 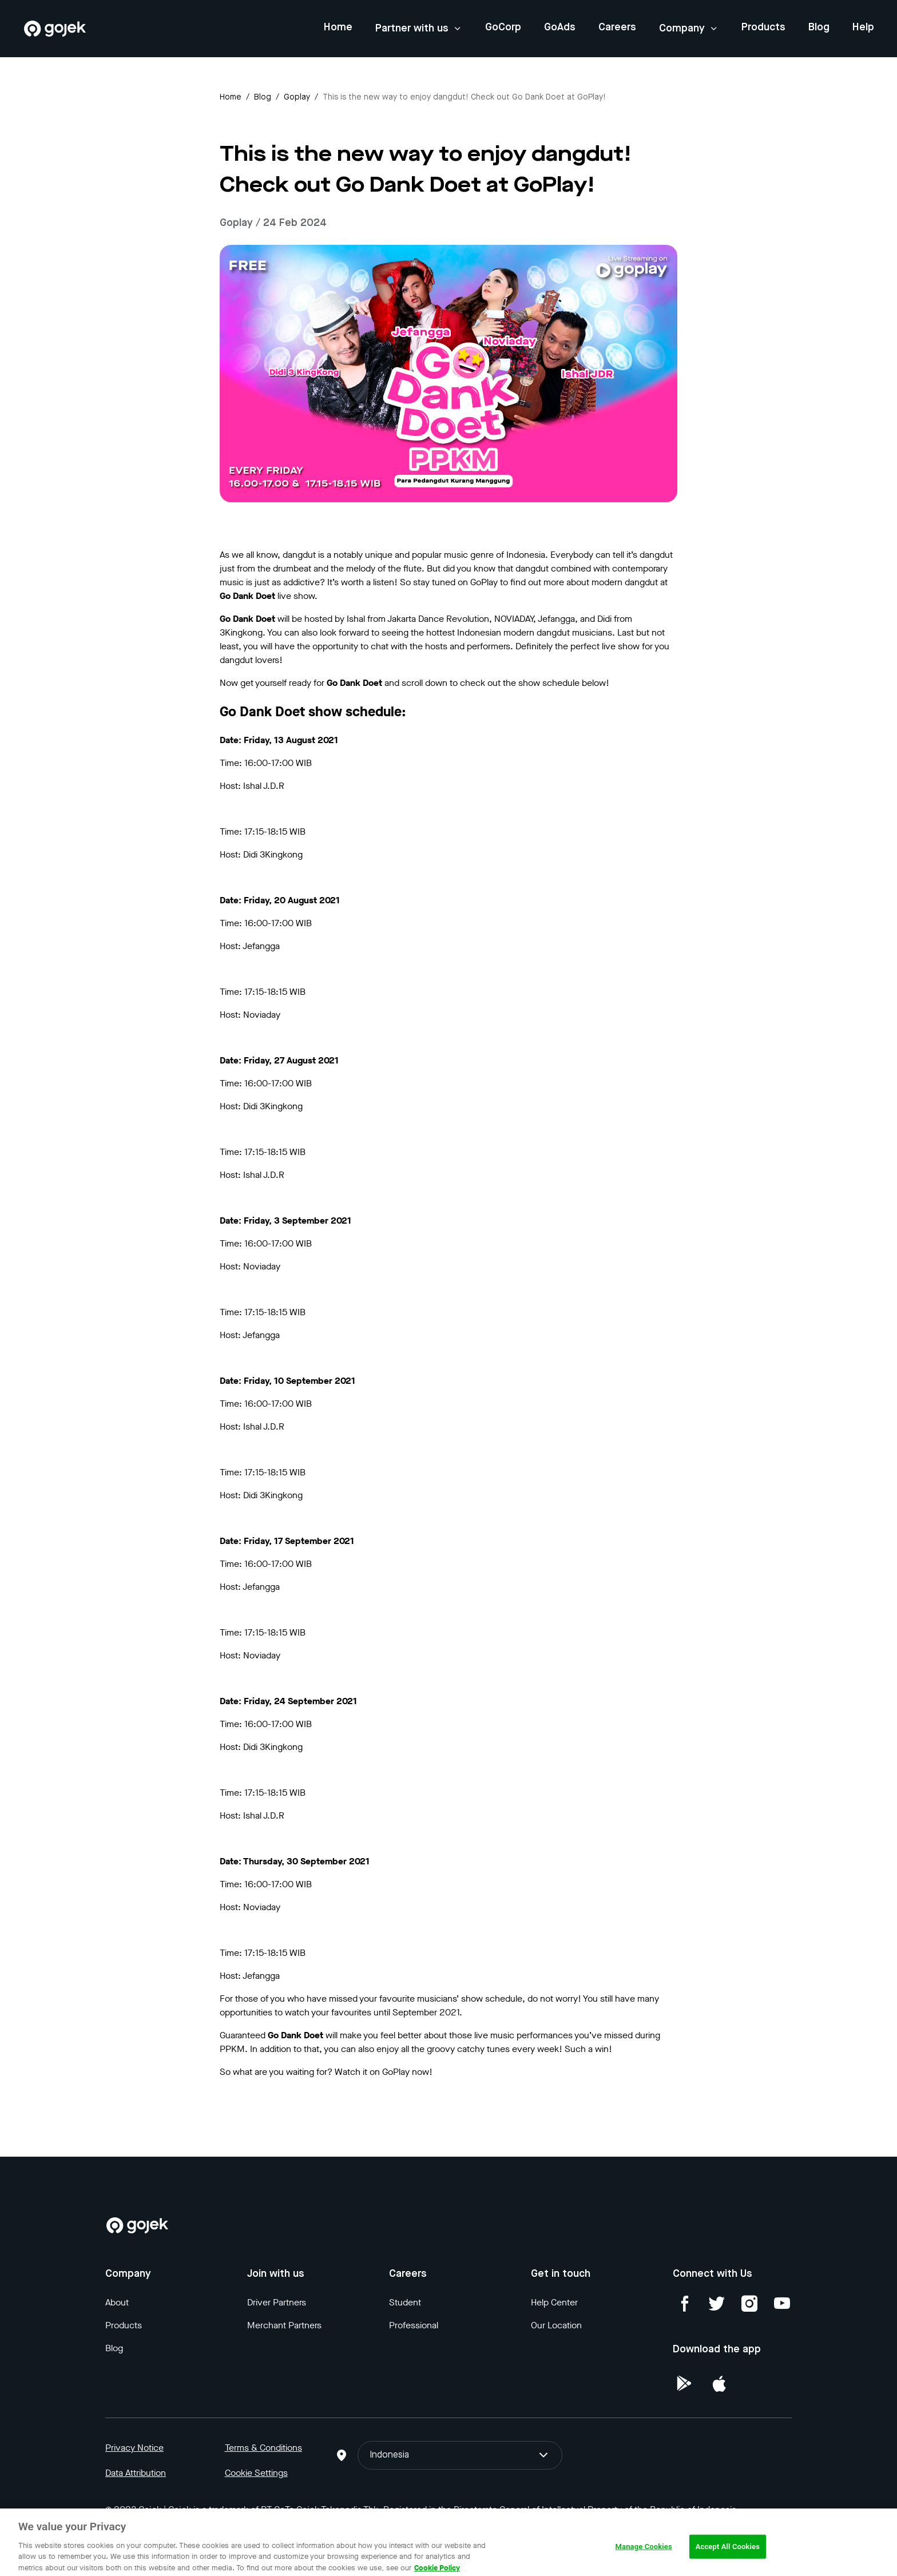 I want to click on Terms & Conditions, so click(x=263, y=2448).